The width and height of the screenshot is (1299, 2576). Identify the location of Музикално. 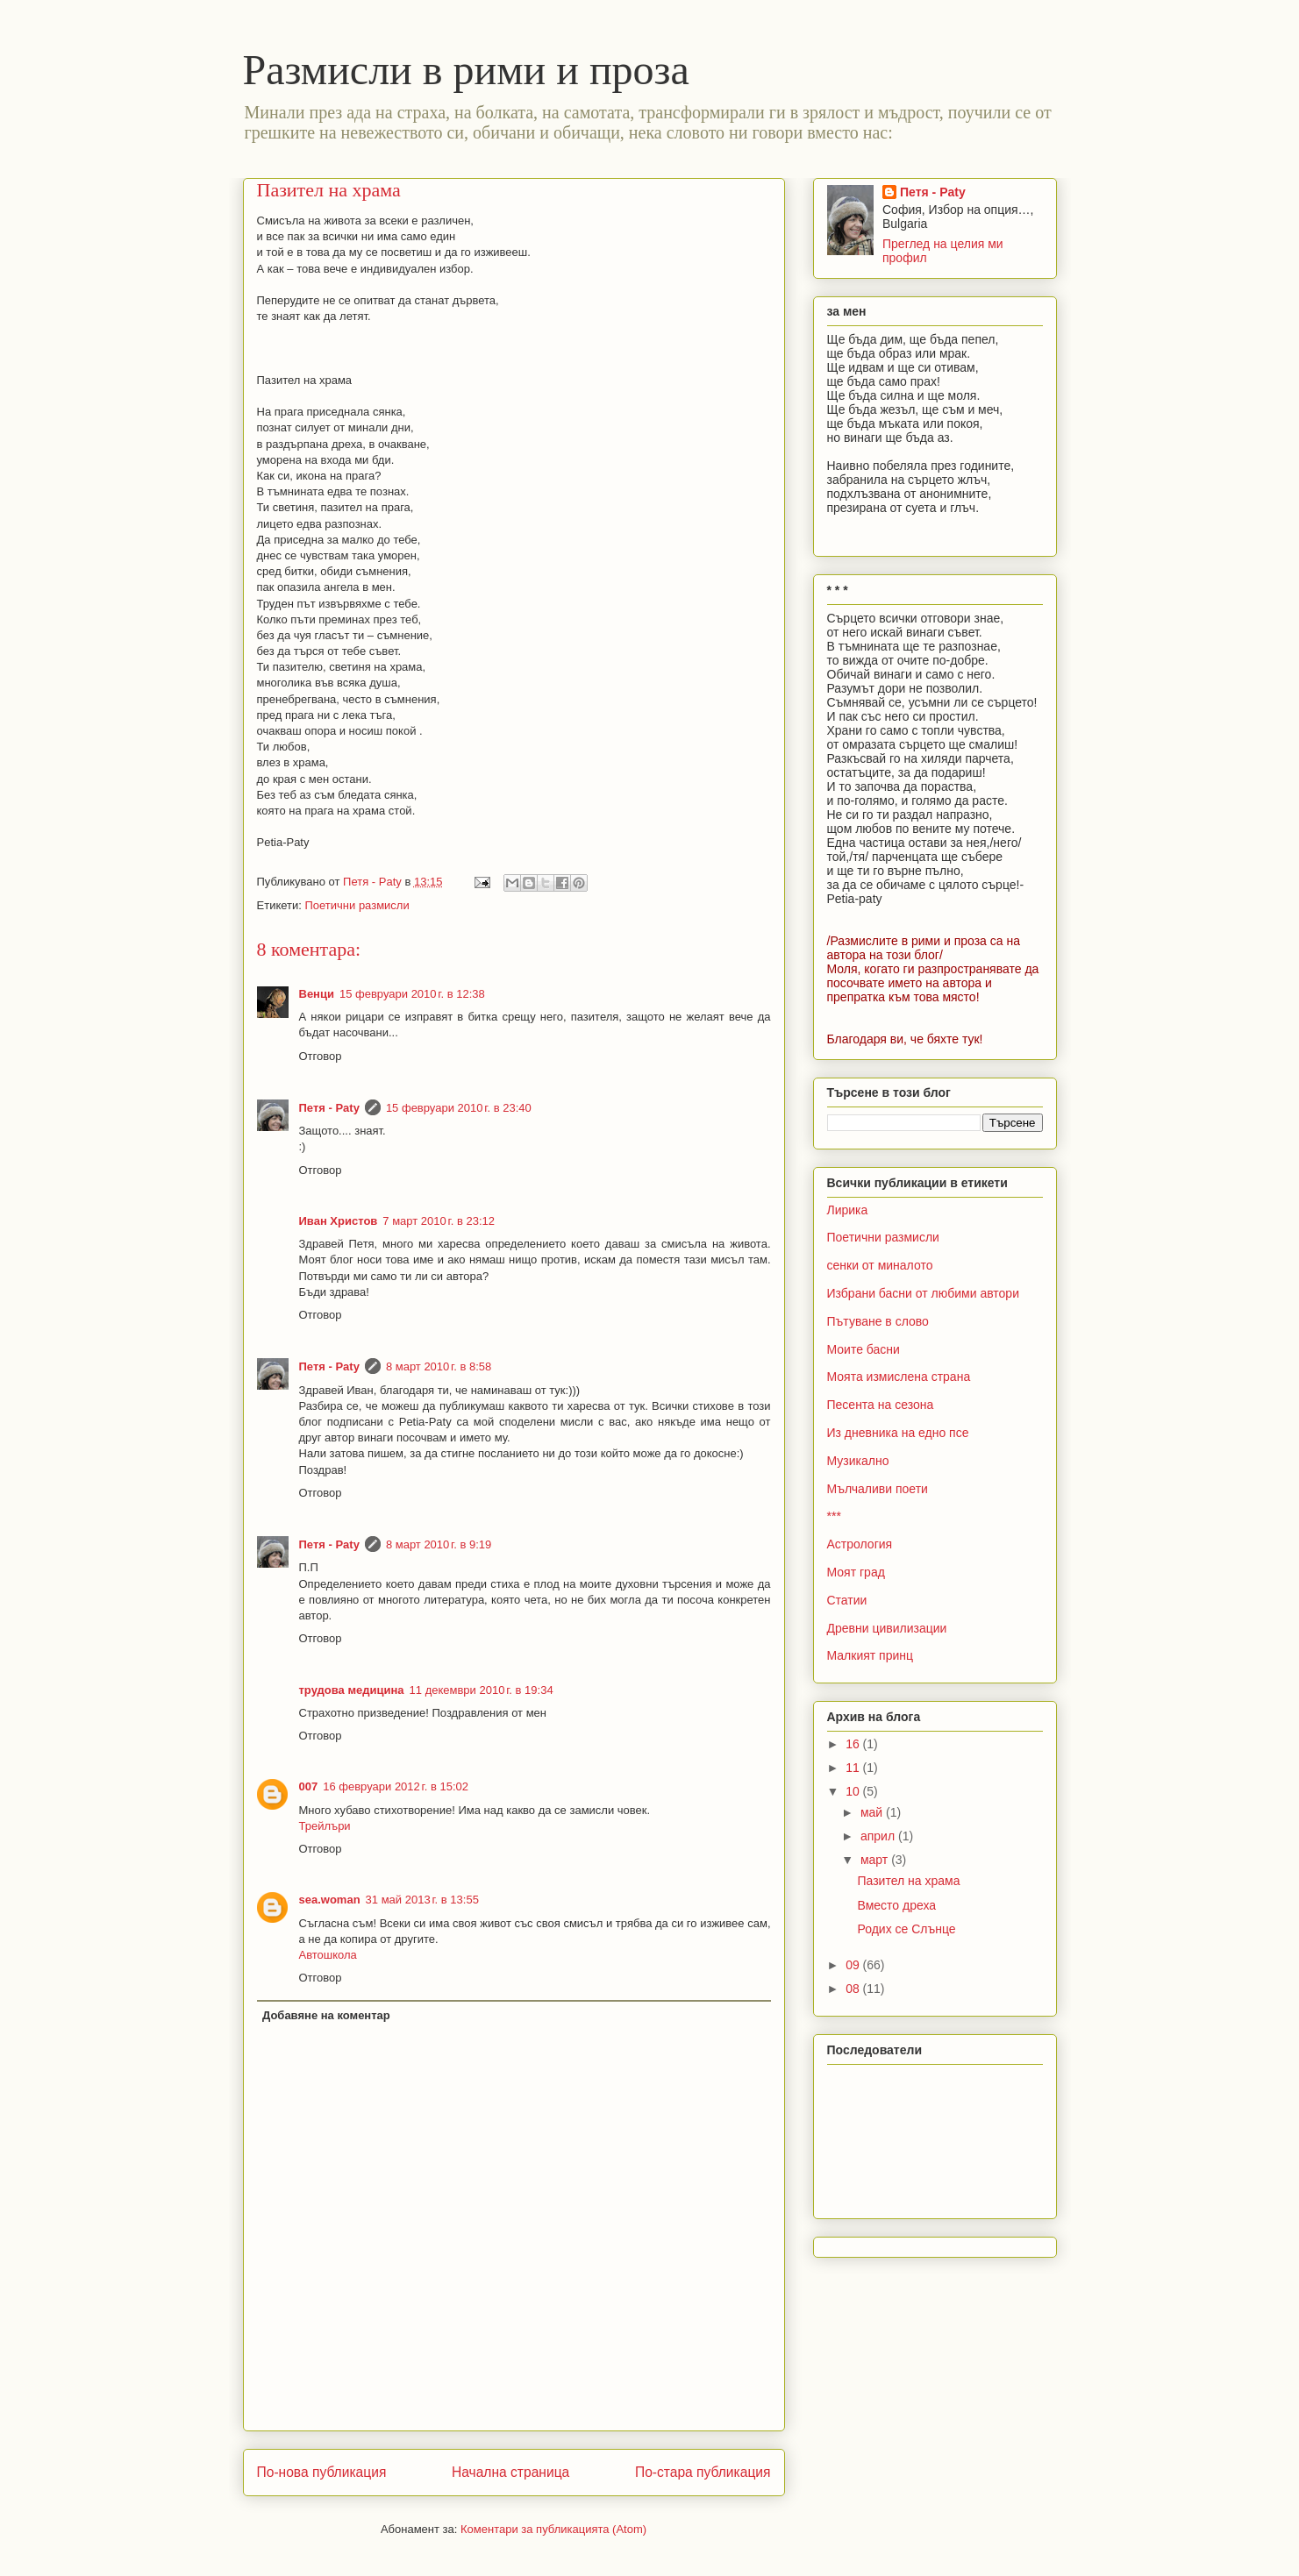
(858, 1461).